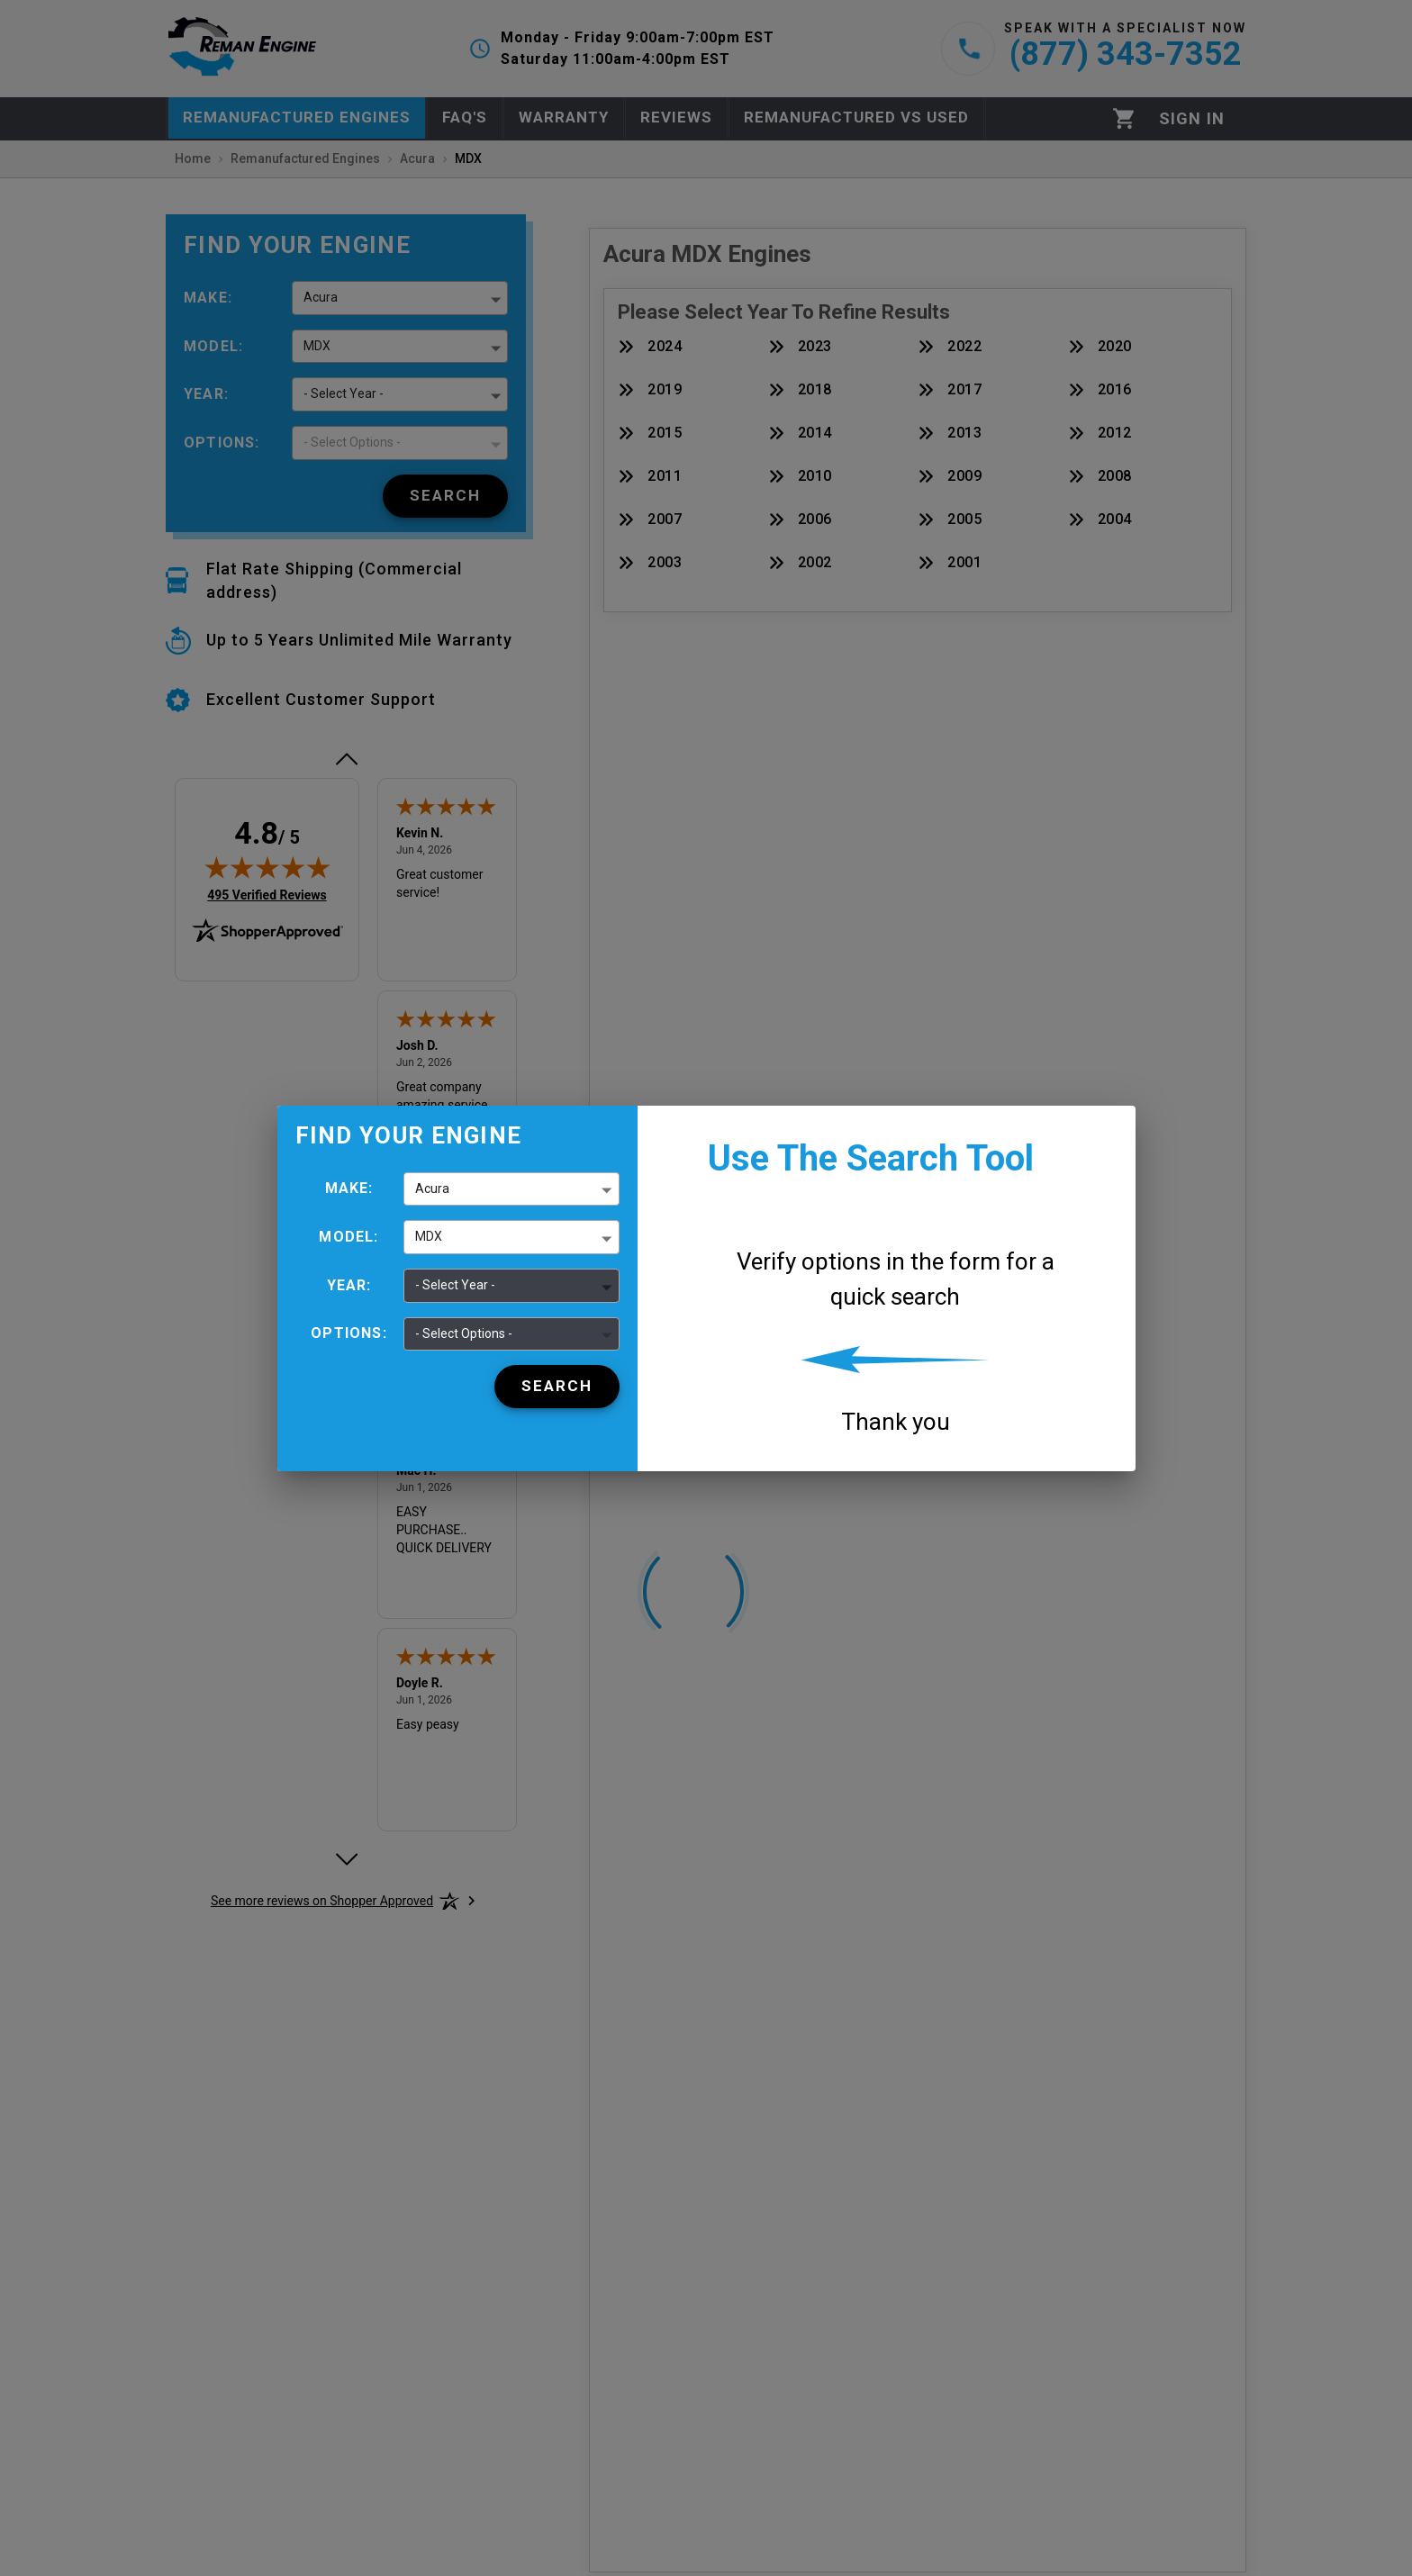 This screenshot has width=1412, height=2576. What do you see at coordinates (455, 1285) in the screenshot?
I see `- Select Year - [button]` at bounding box center [455, 1285].